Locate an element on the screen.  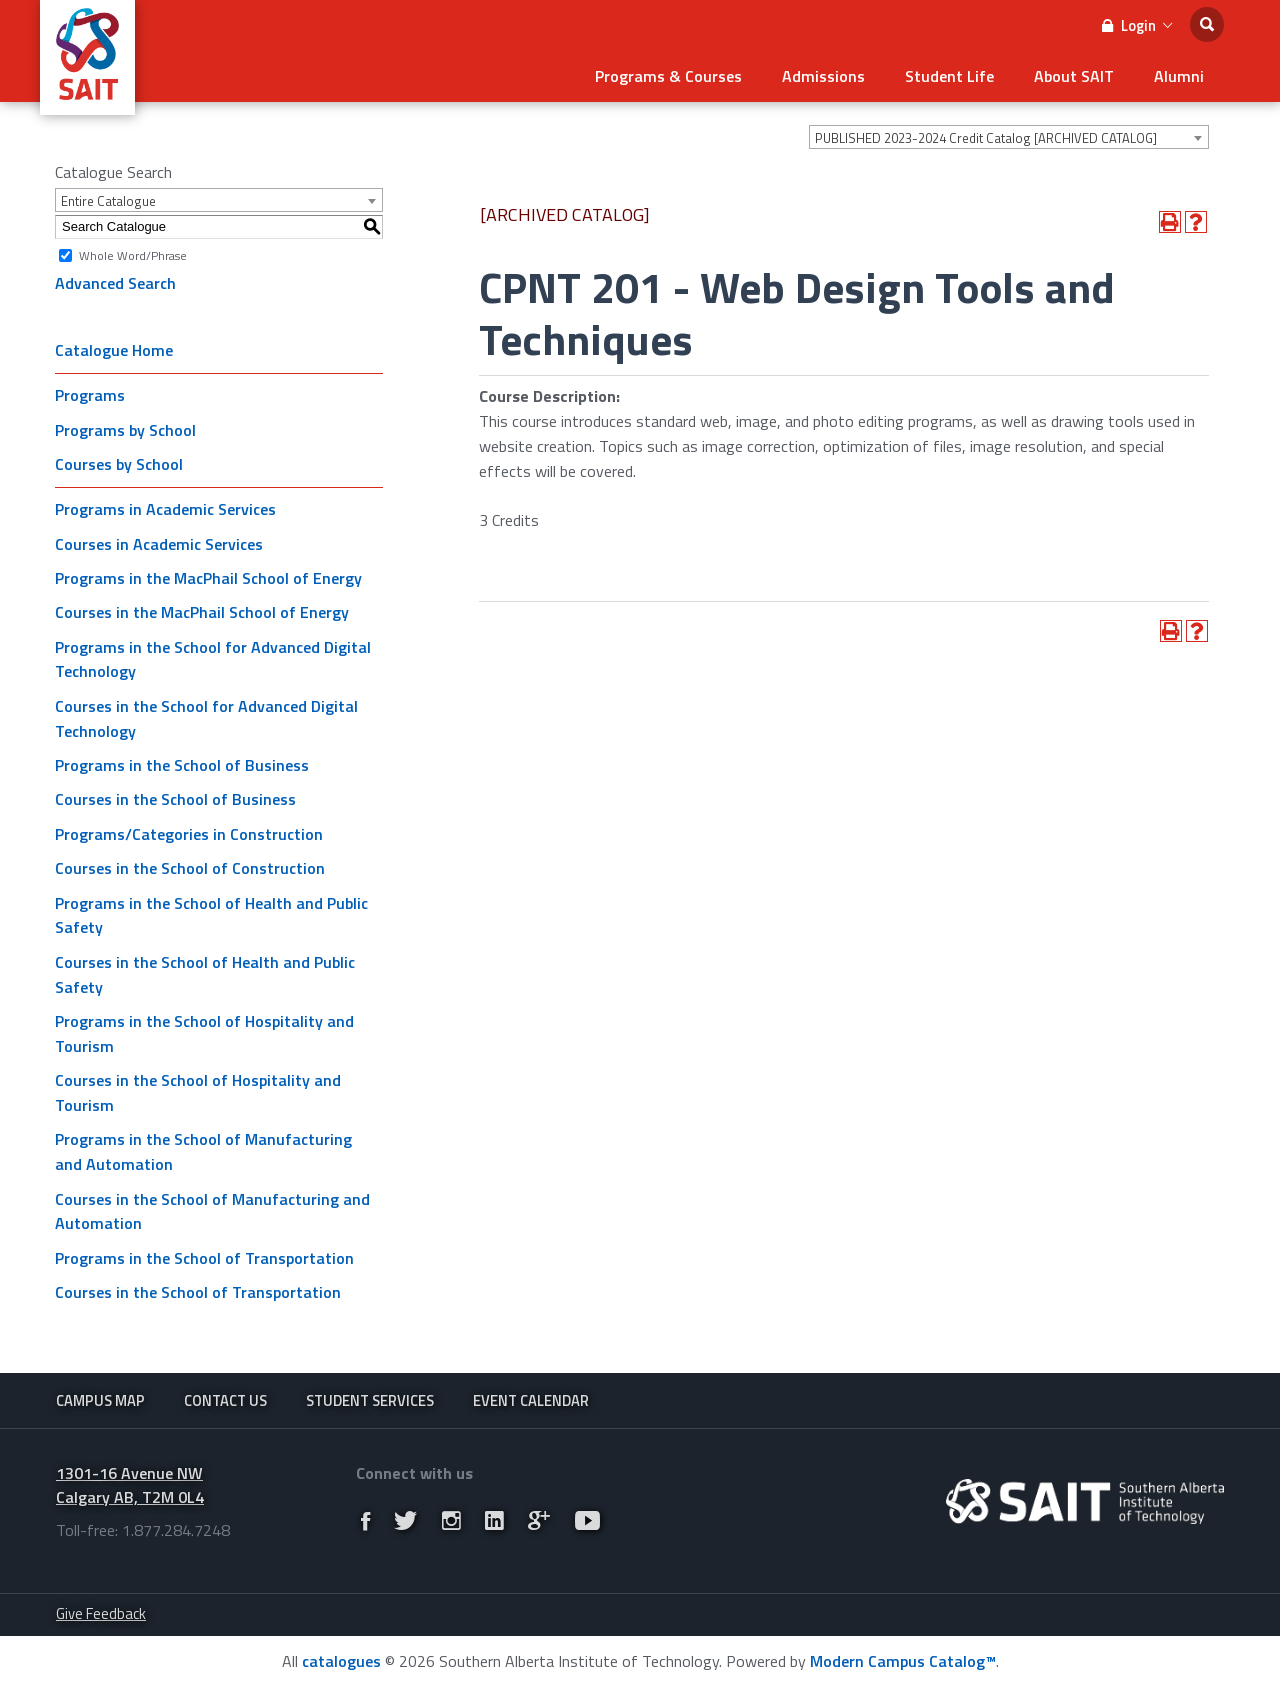
Courses in Academic Services is located at coordinates (159, 544).